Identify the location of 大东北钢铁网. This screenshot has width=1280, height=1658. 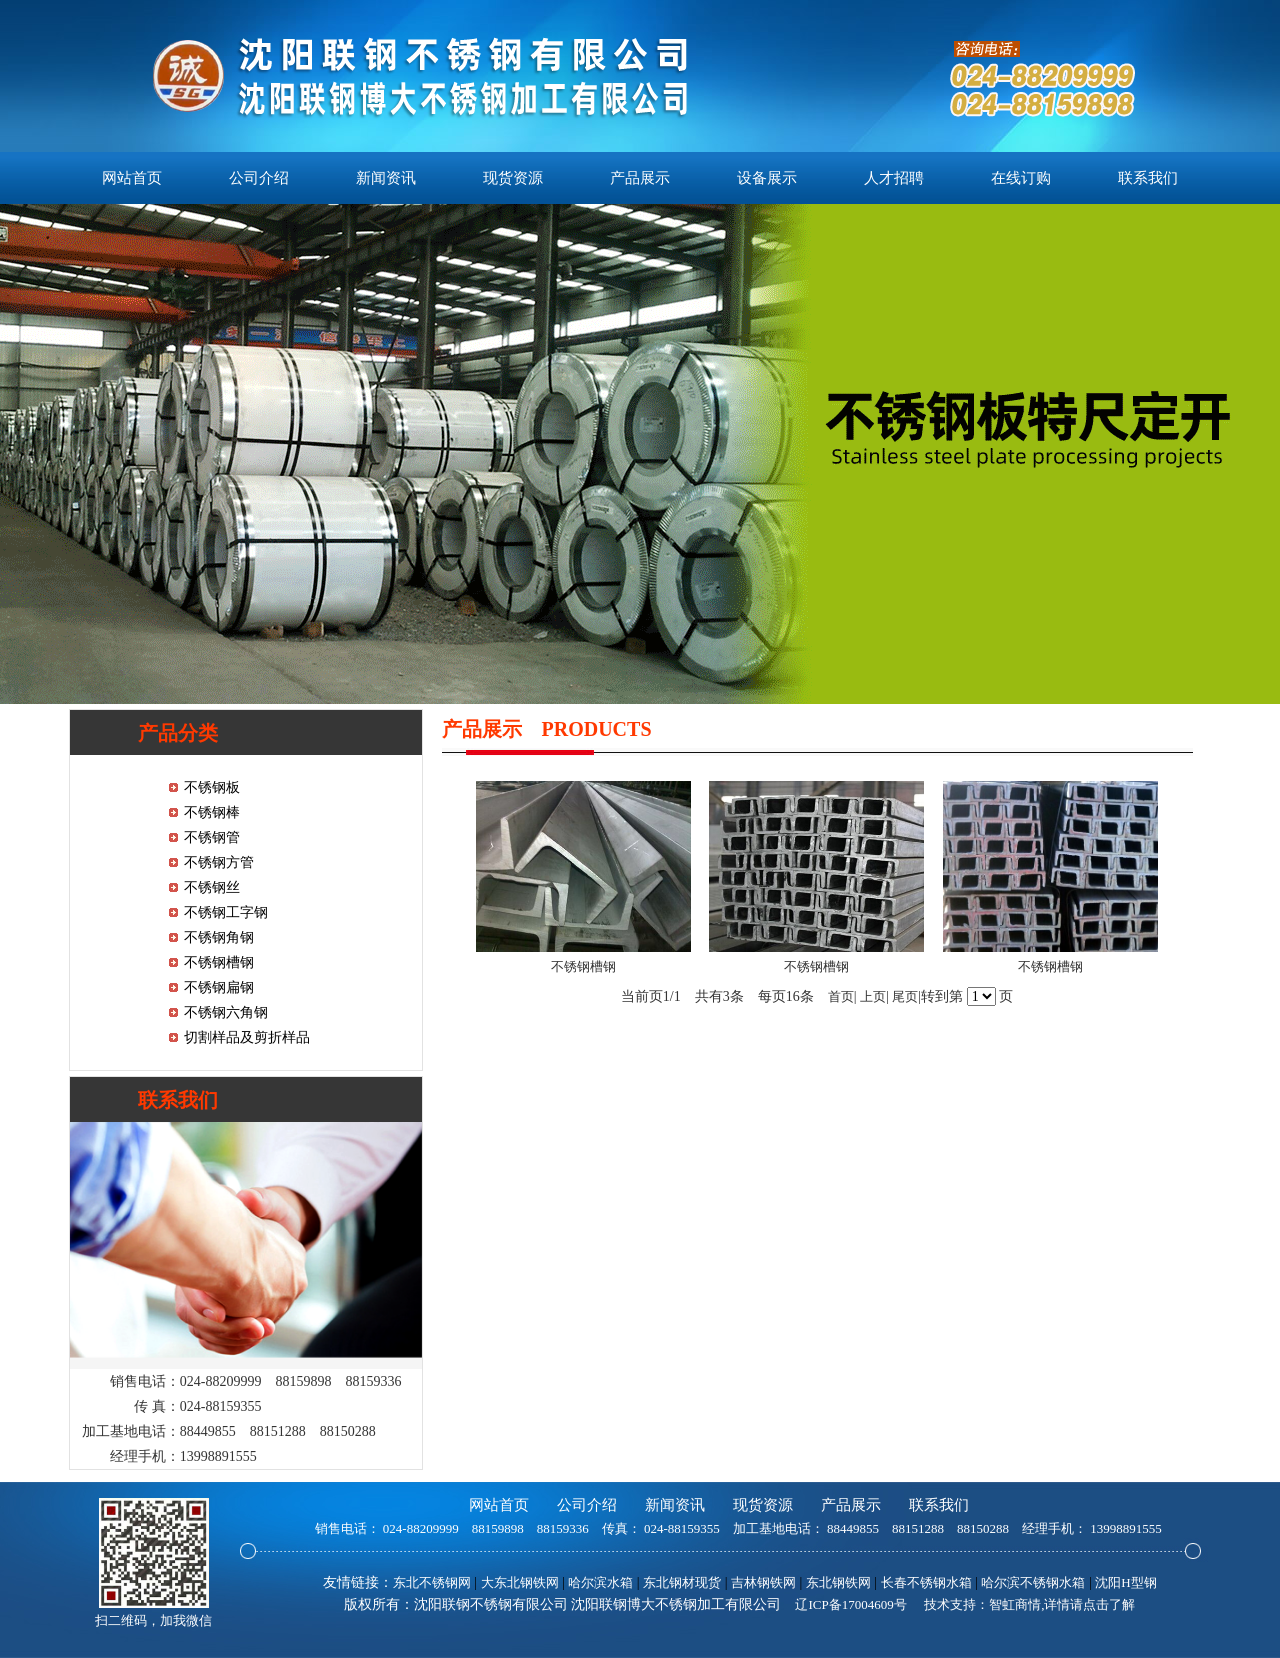
(520, 1582).